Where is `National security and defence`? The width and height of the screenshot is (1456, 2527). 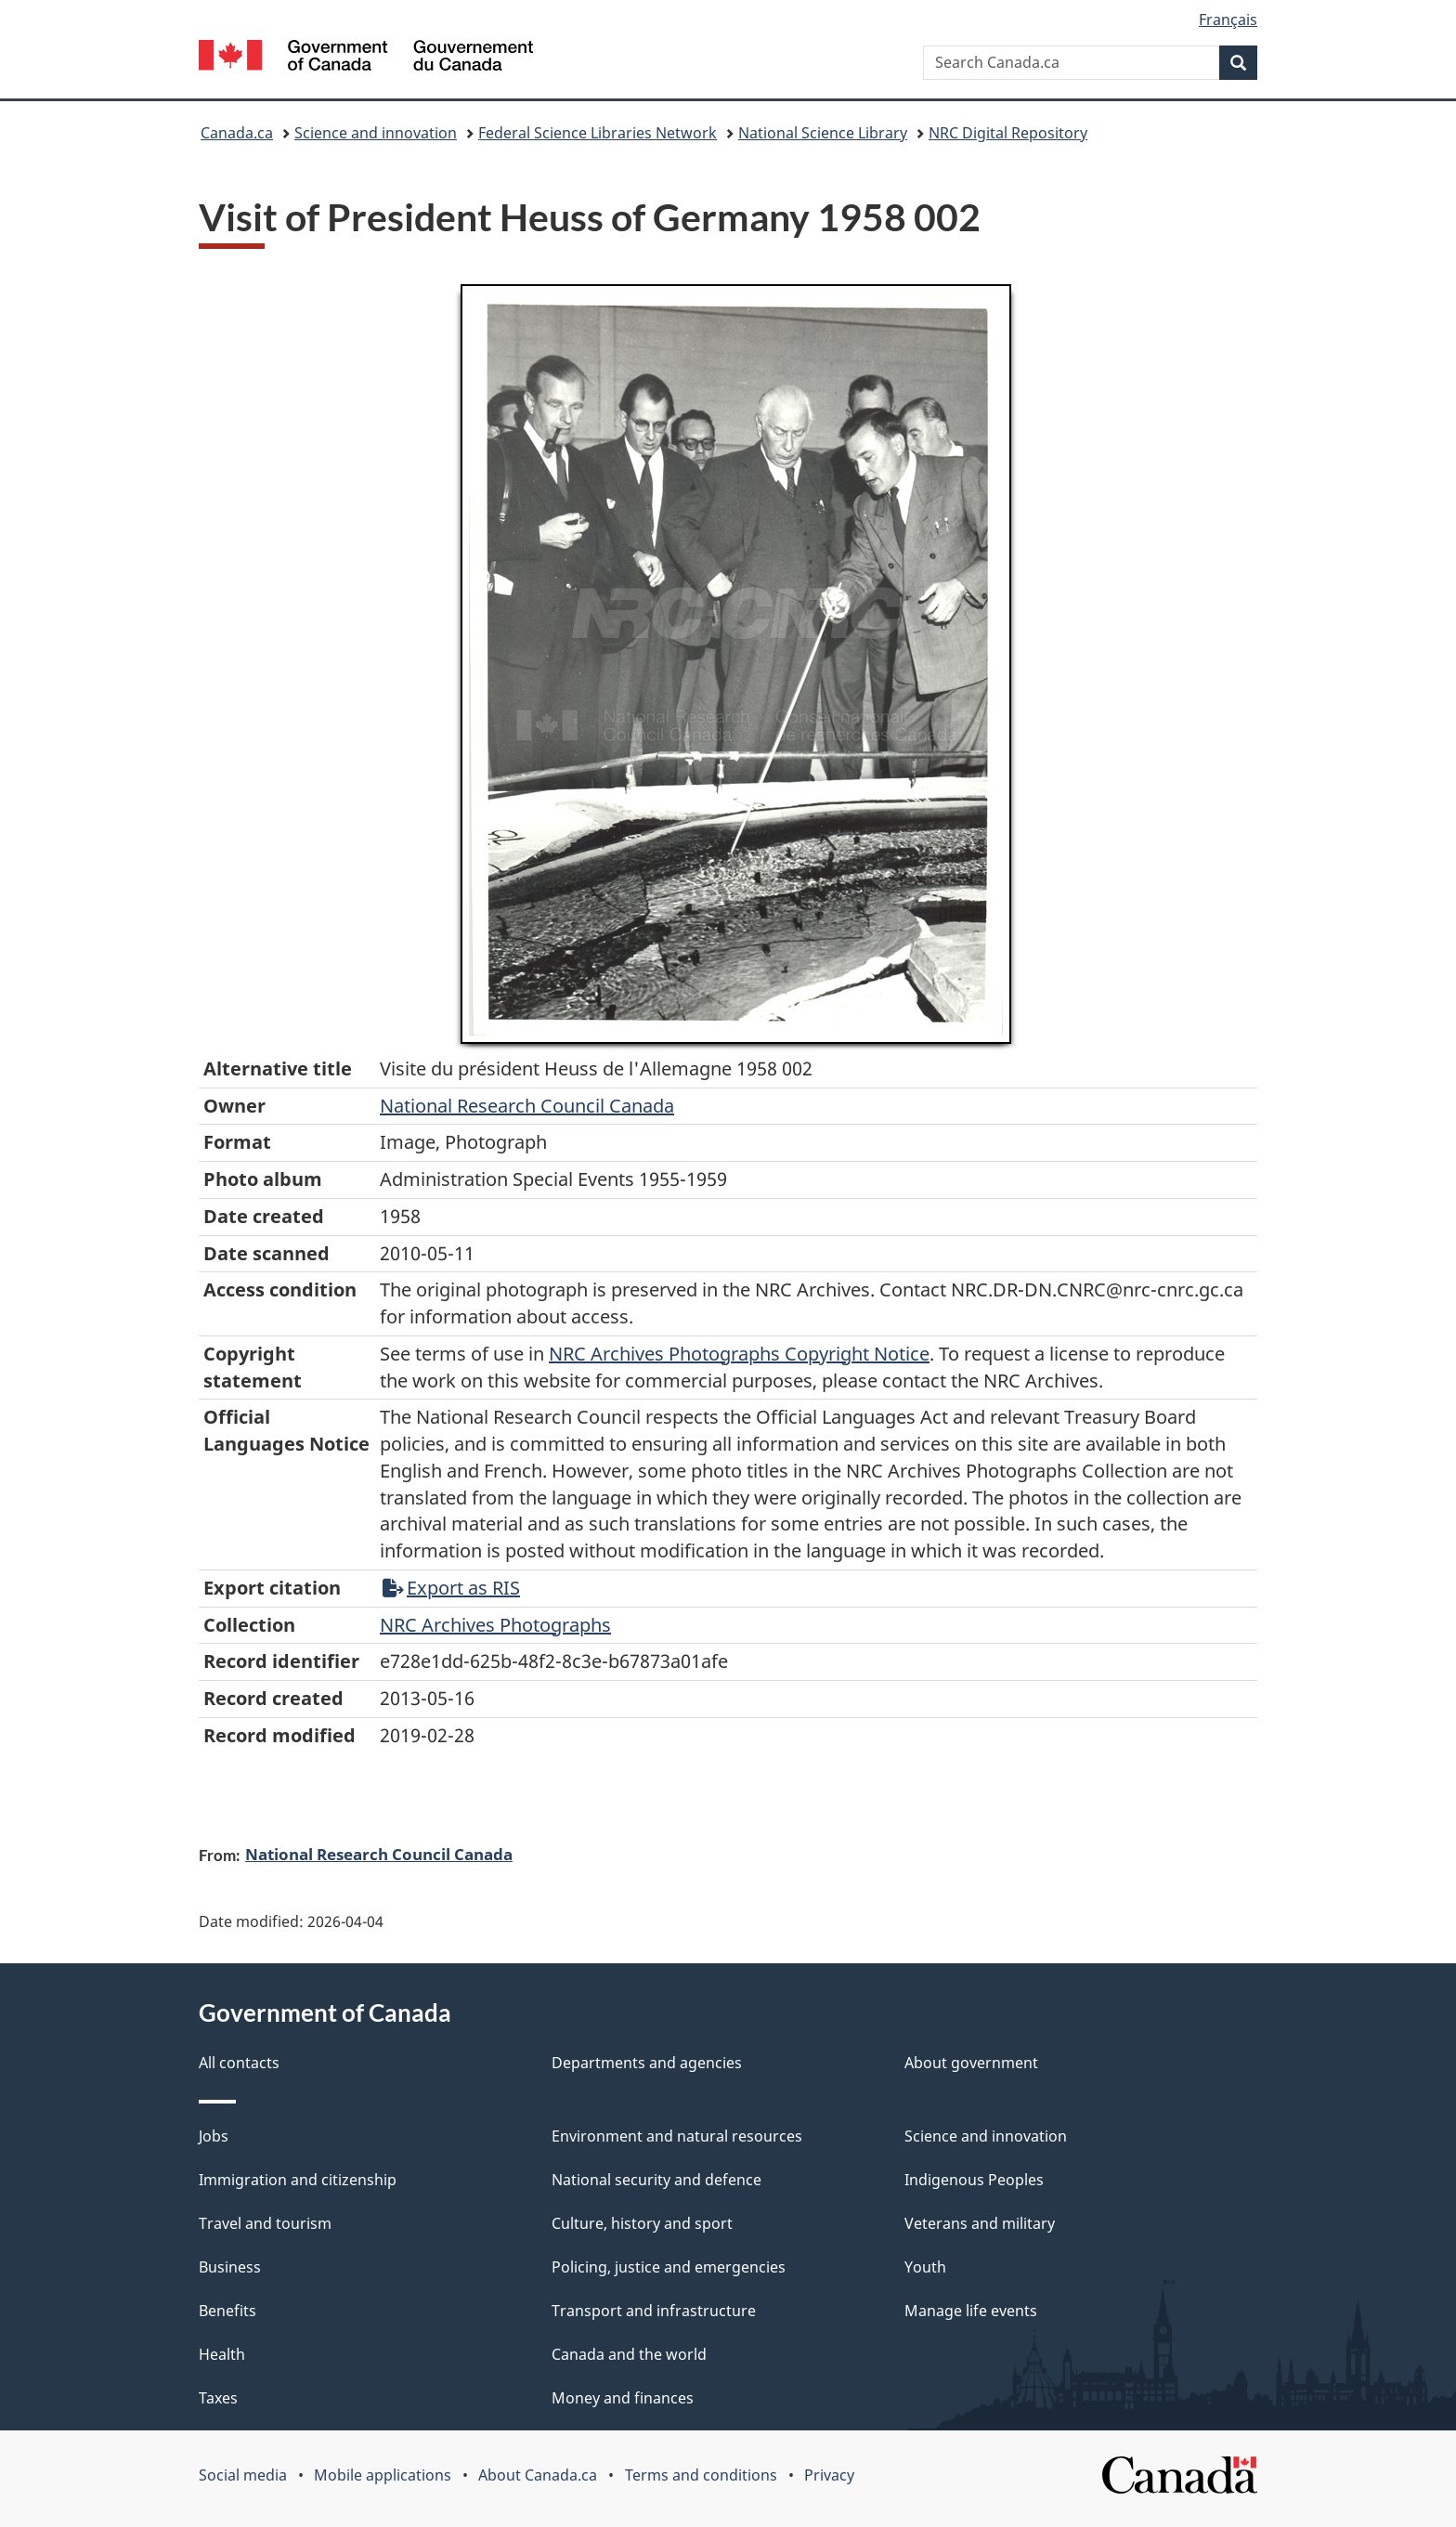
National security and defence is located at coordinates (656, 2179).